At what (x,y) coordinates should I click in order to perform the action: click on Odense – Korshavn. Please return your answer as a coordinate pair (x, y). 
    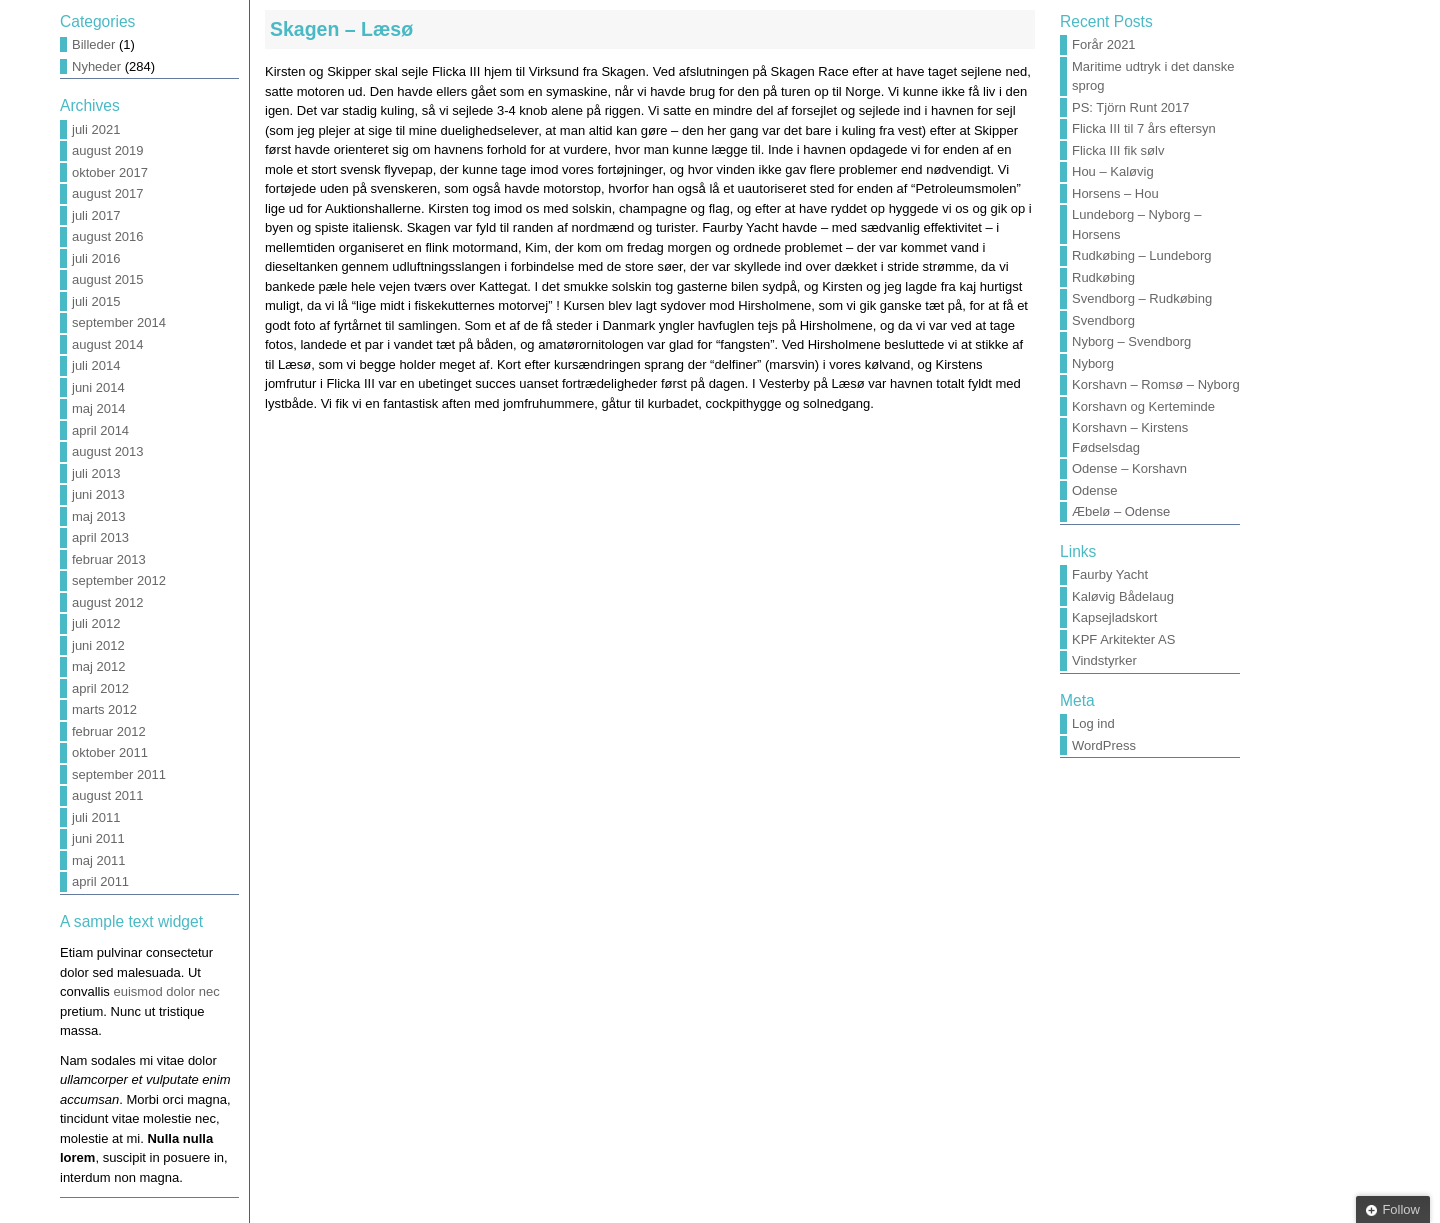
    Looking at the image, I should click on (1129, 468).